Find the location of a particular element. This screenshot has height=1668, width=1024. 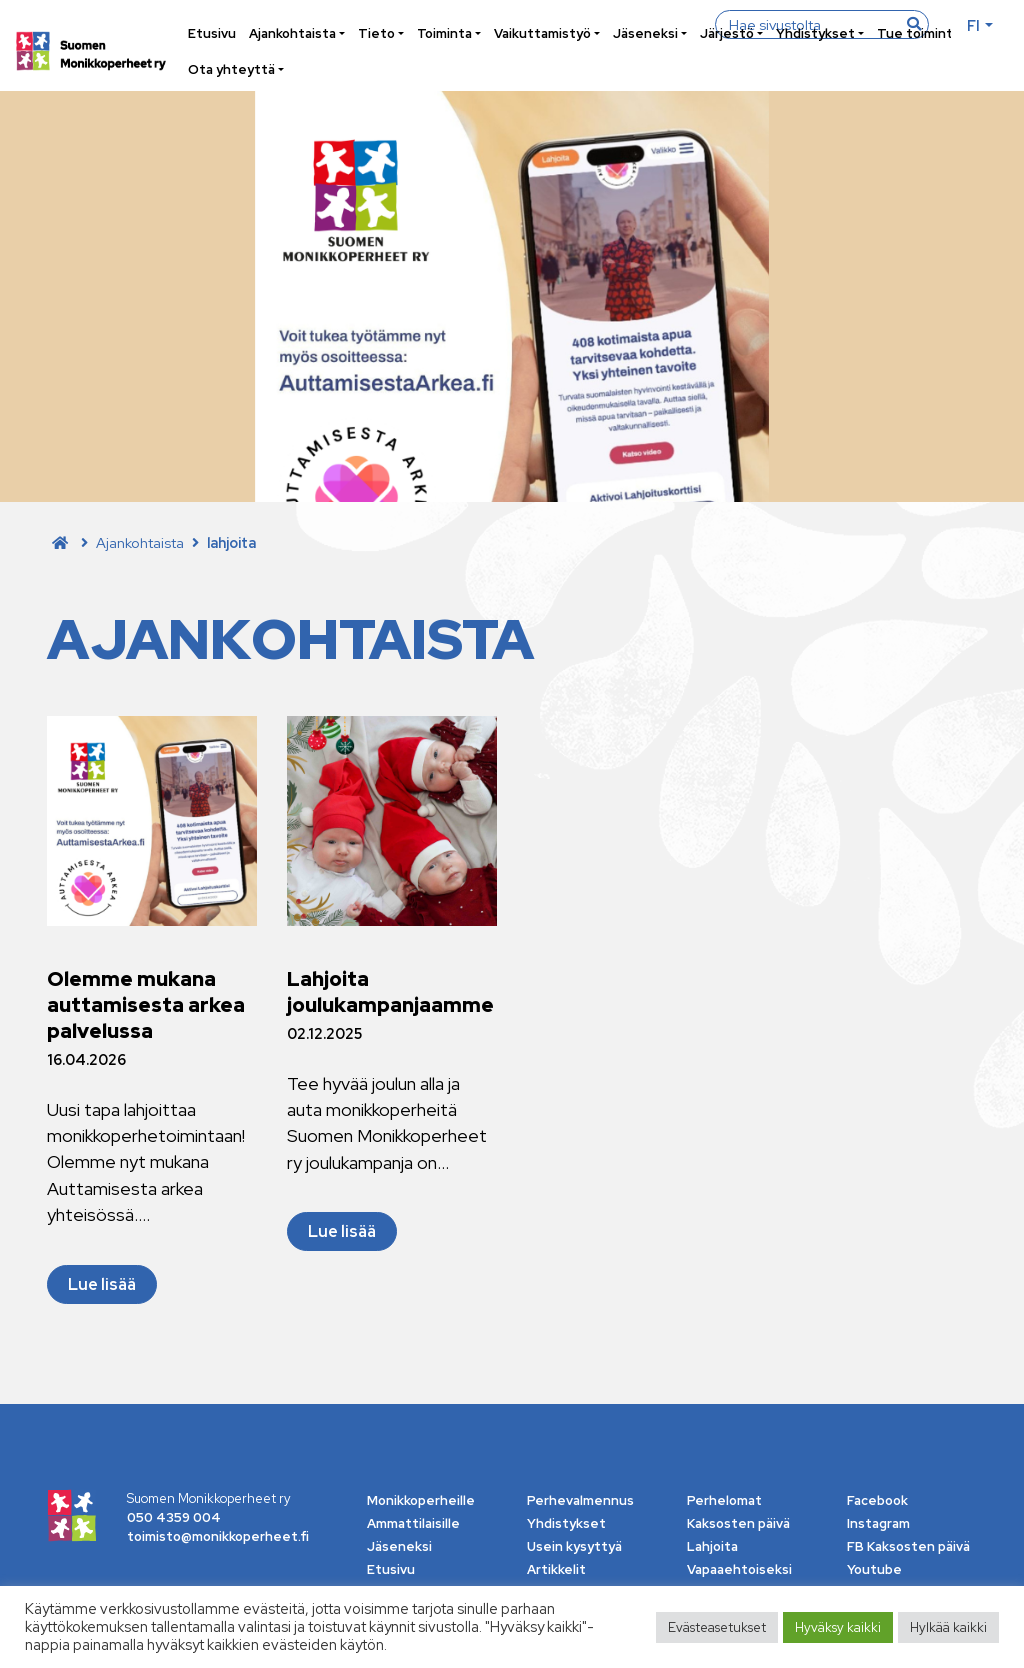

Artikkelit is located at coordinates (556, 1569).